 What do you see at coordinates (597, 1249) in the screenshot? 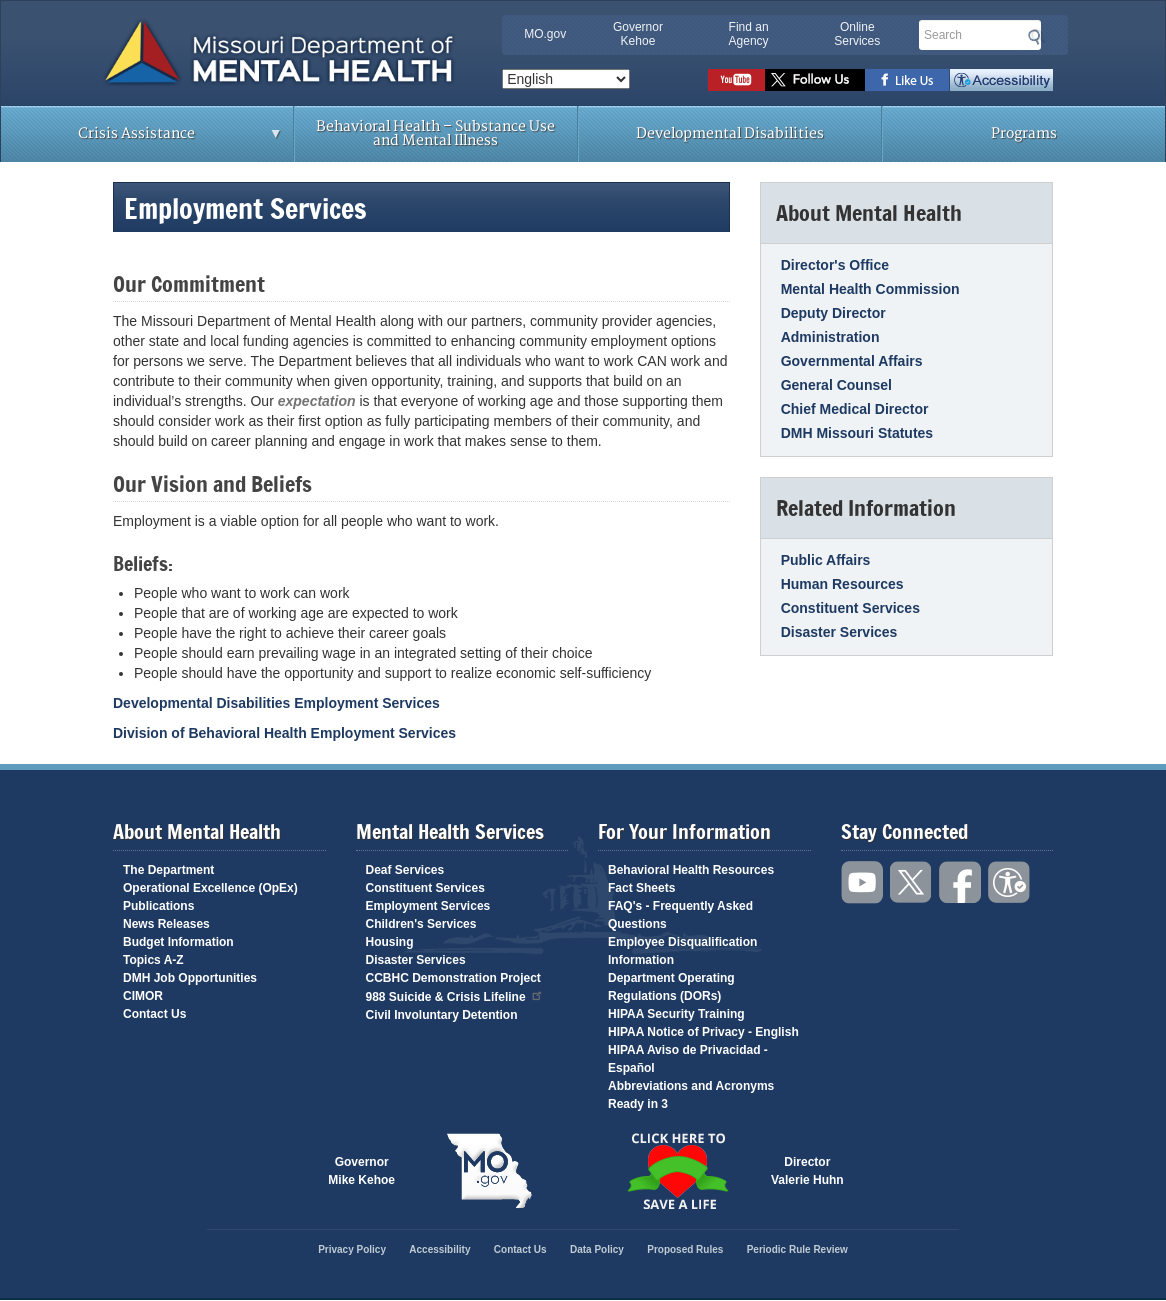
I see `Data Policy` at bounding box center [597, 1249].